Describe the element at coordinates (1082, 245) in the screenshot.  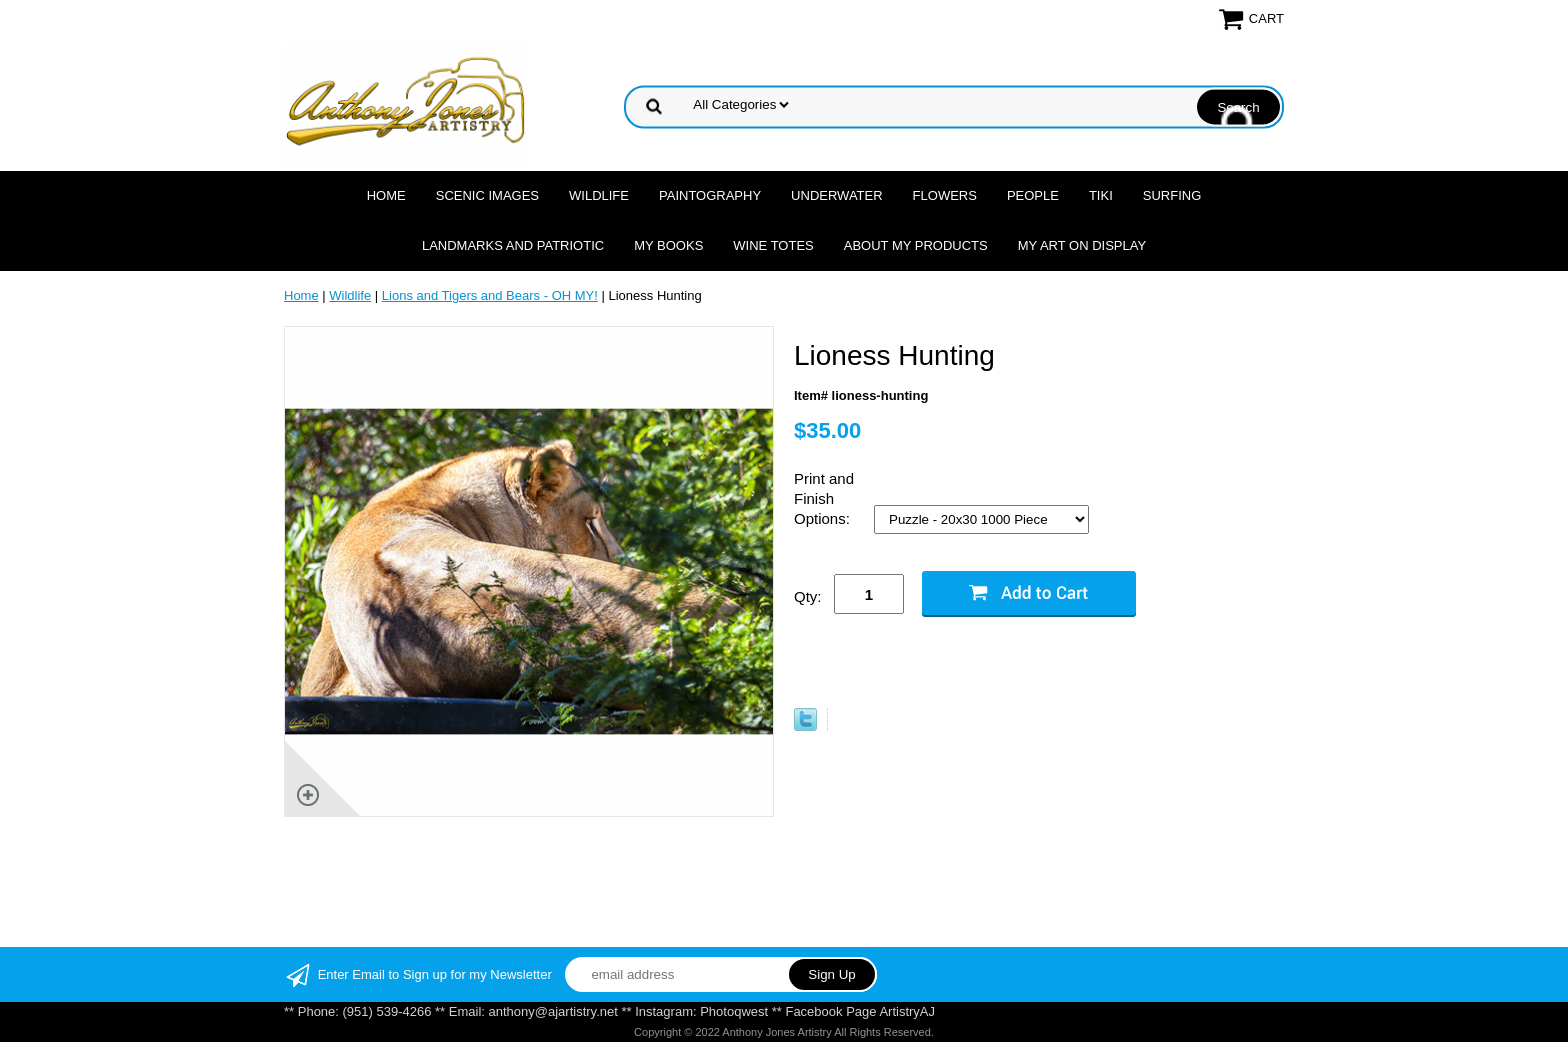
I see `My Art On Display` at that location.